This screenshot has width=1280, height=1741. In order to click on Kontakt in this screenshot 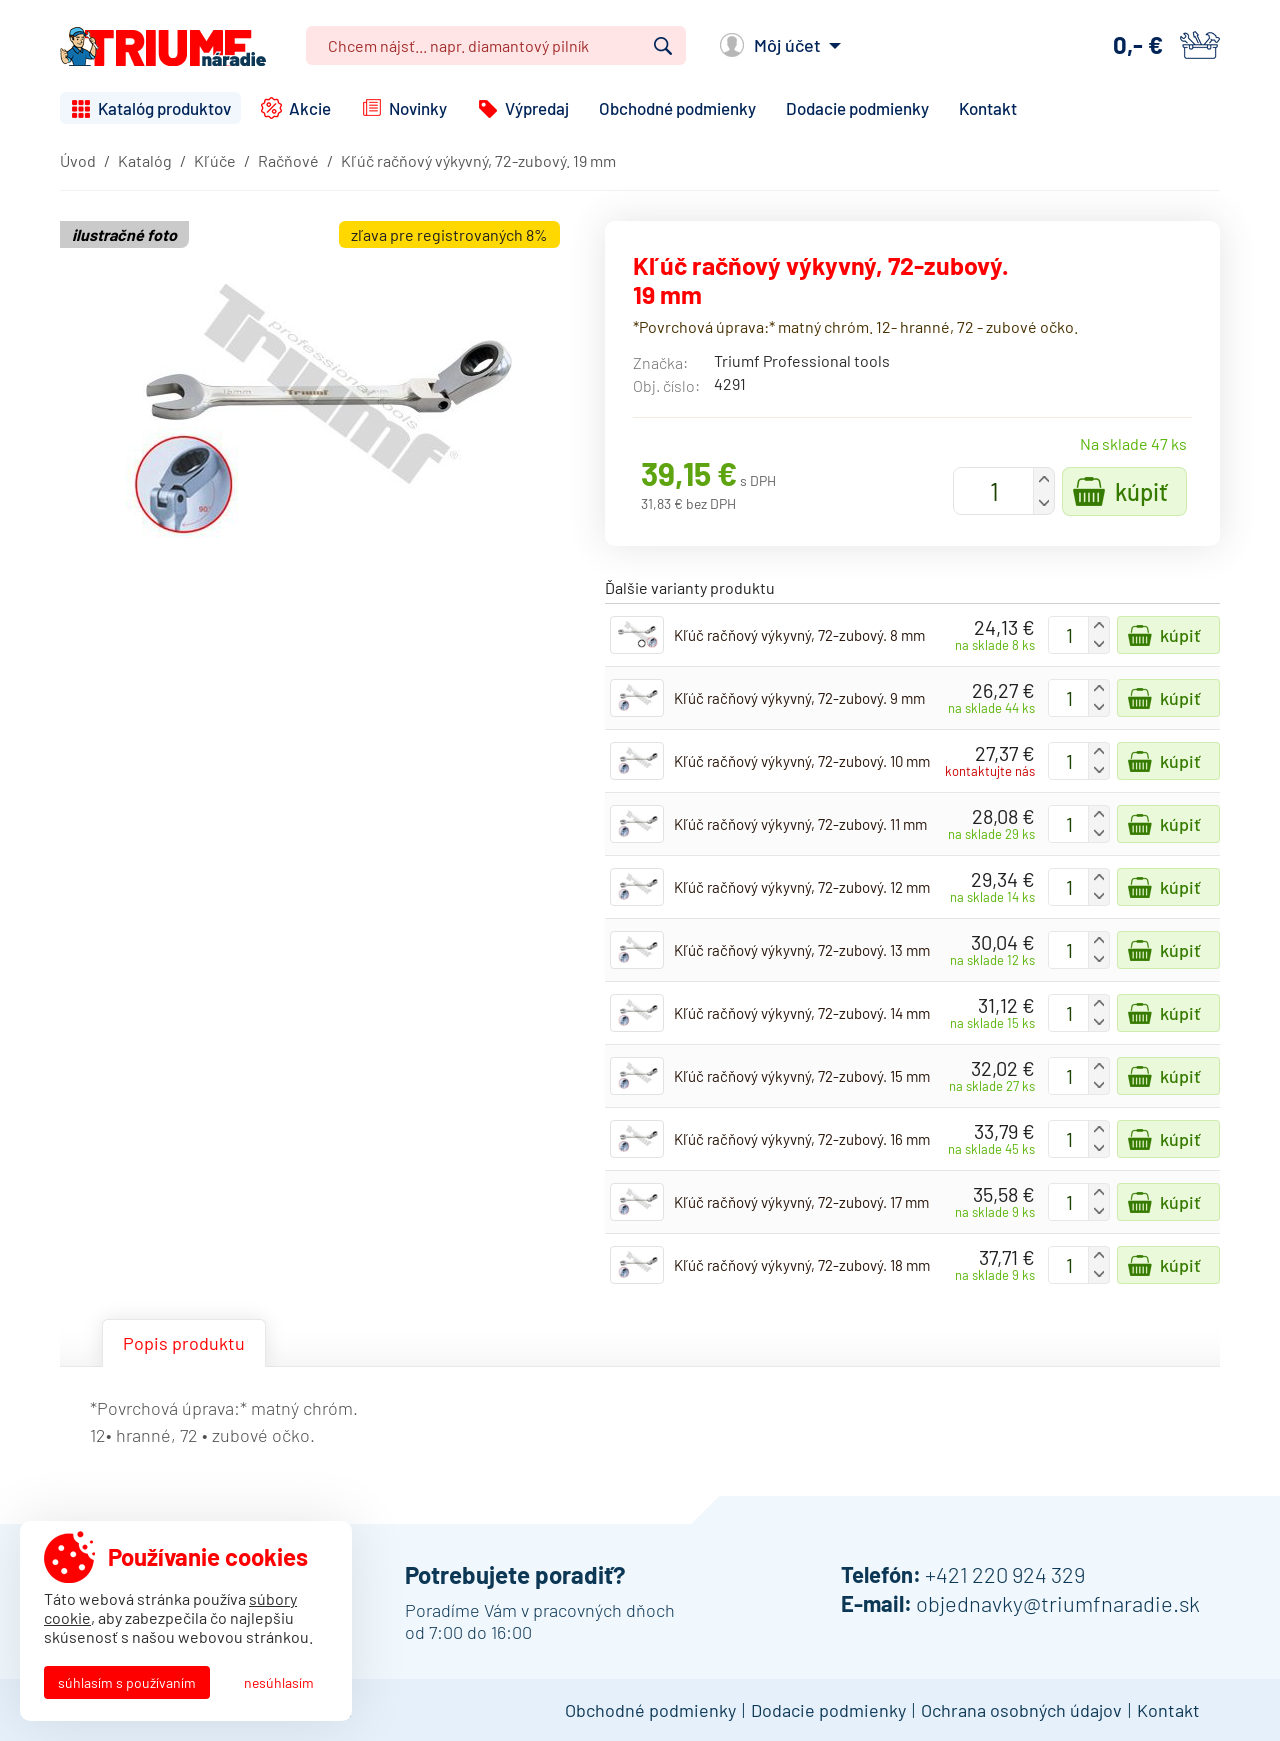, I will do `click(988, 108)`.